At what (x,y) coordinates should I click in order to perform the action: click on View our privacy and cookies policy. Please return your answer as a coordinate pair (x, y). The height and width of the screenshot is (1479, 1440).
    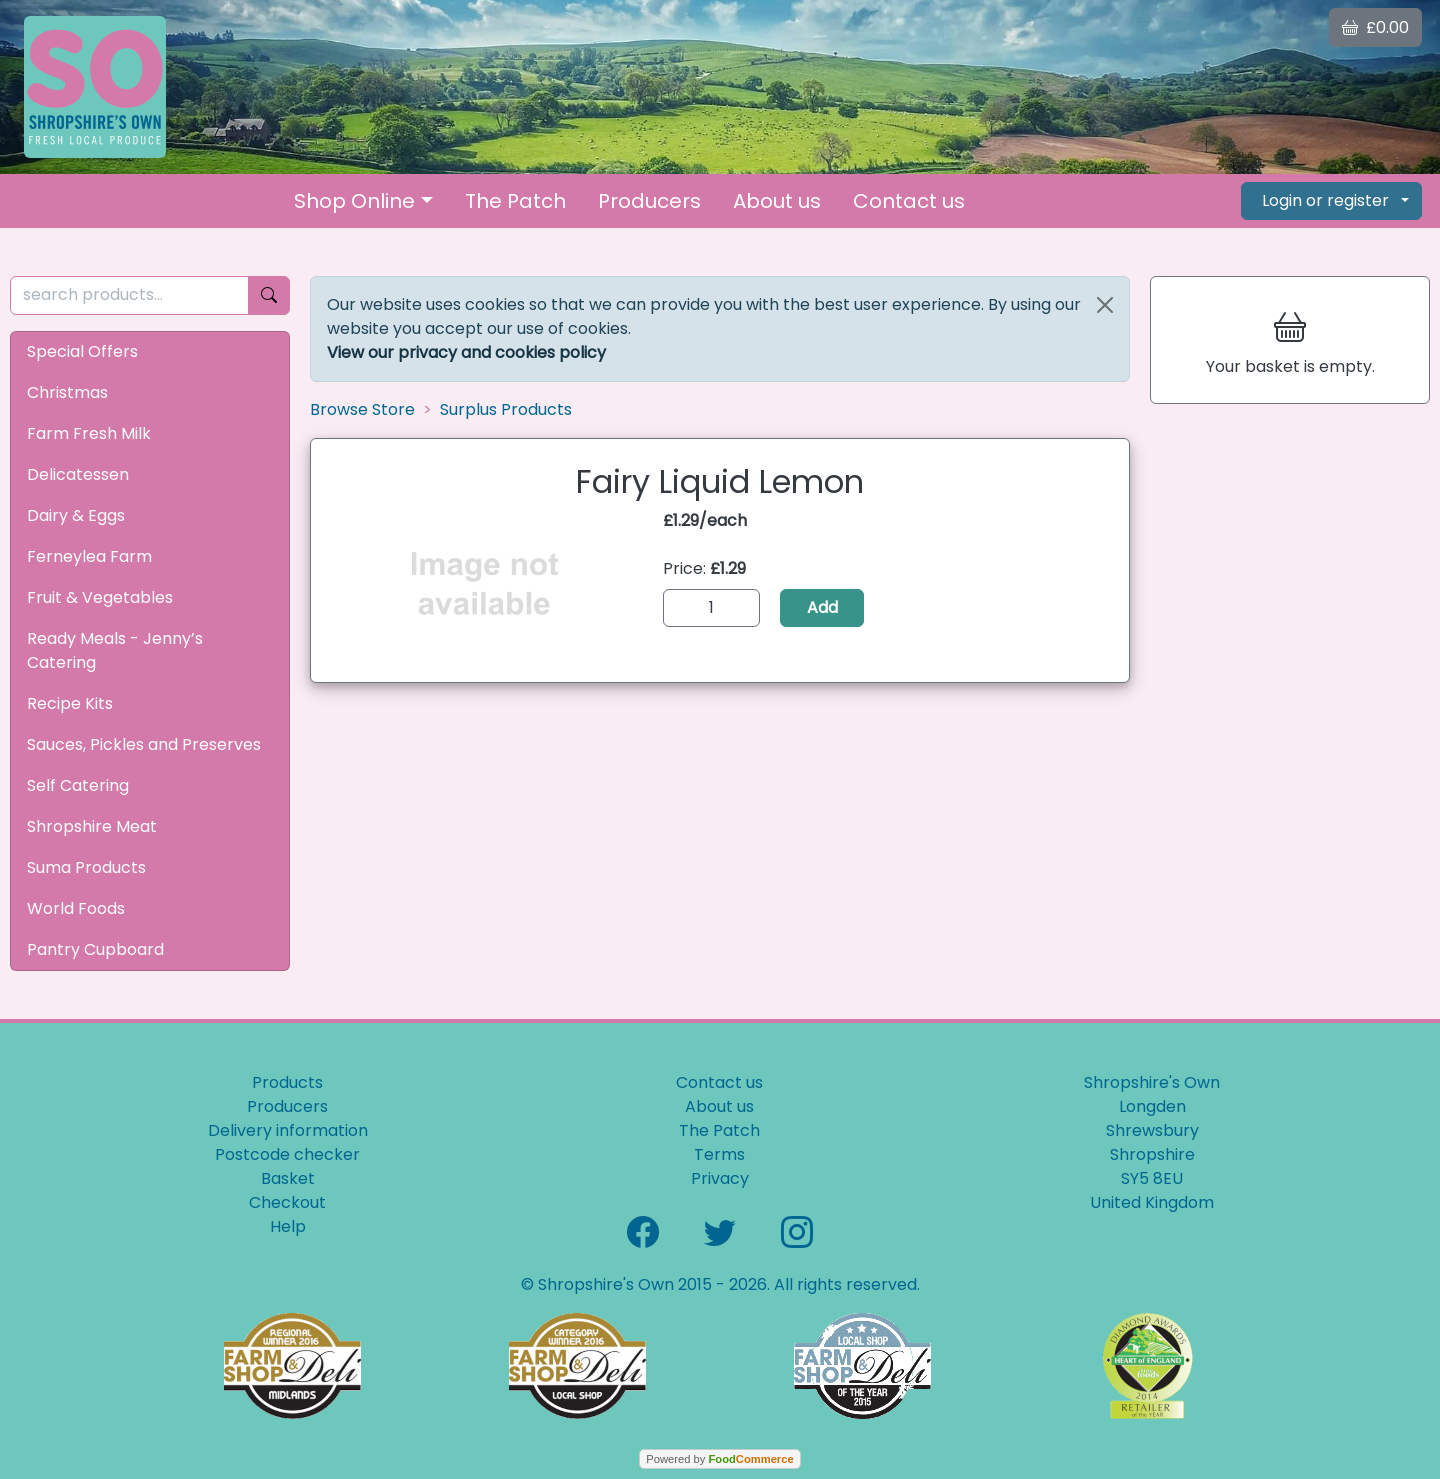
    Looking at the image, I should click on (466, 352).